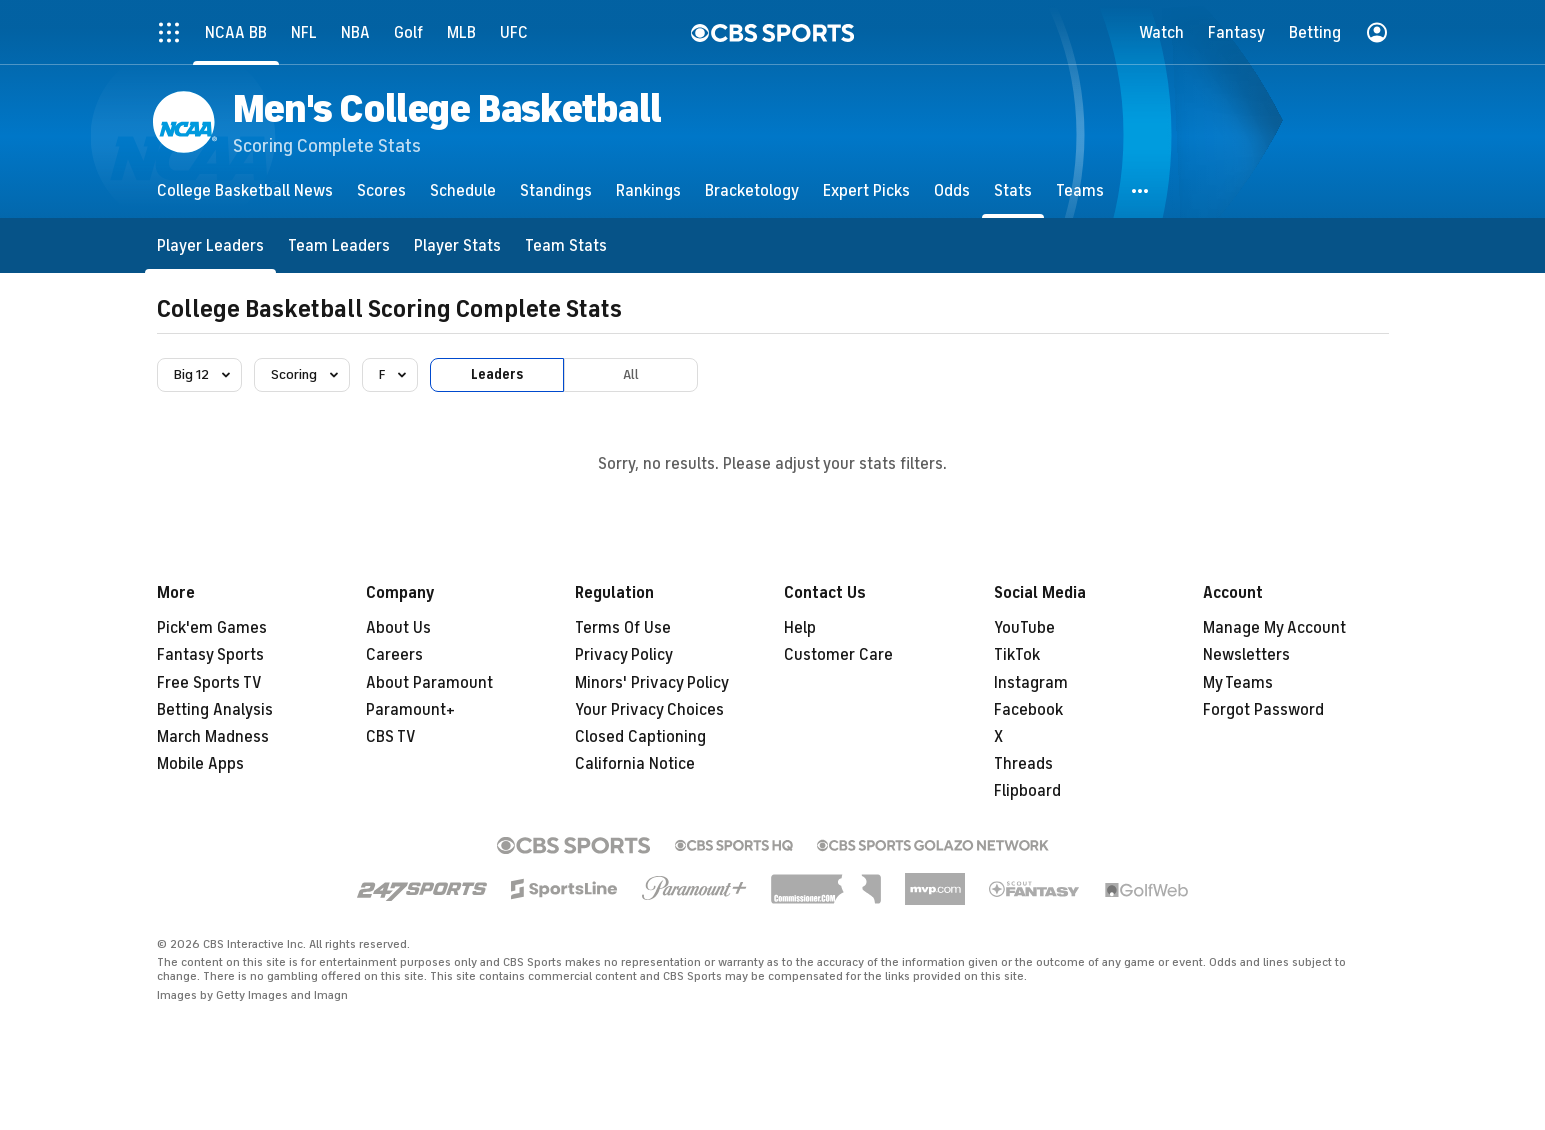  What do you see at coordinates (1141, 190) in the screenshot?
I see `[button]` at bounding box center [1141, 190].